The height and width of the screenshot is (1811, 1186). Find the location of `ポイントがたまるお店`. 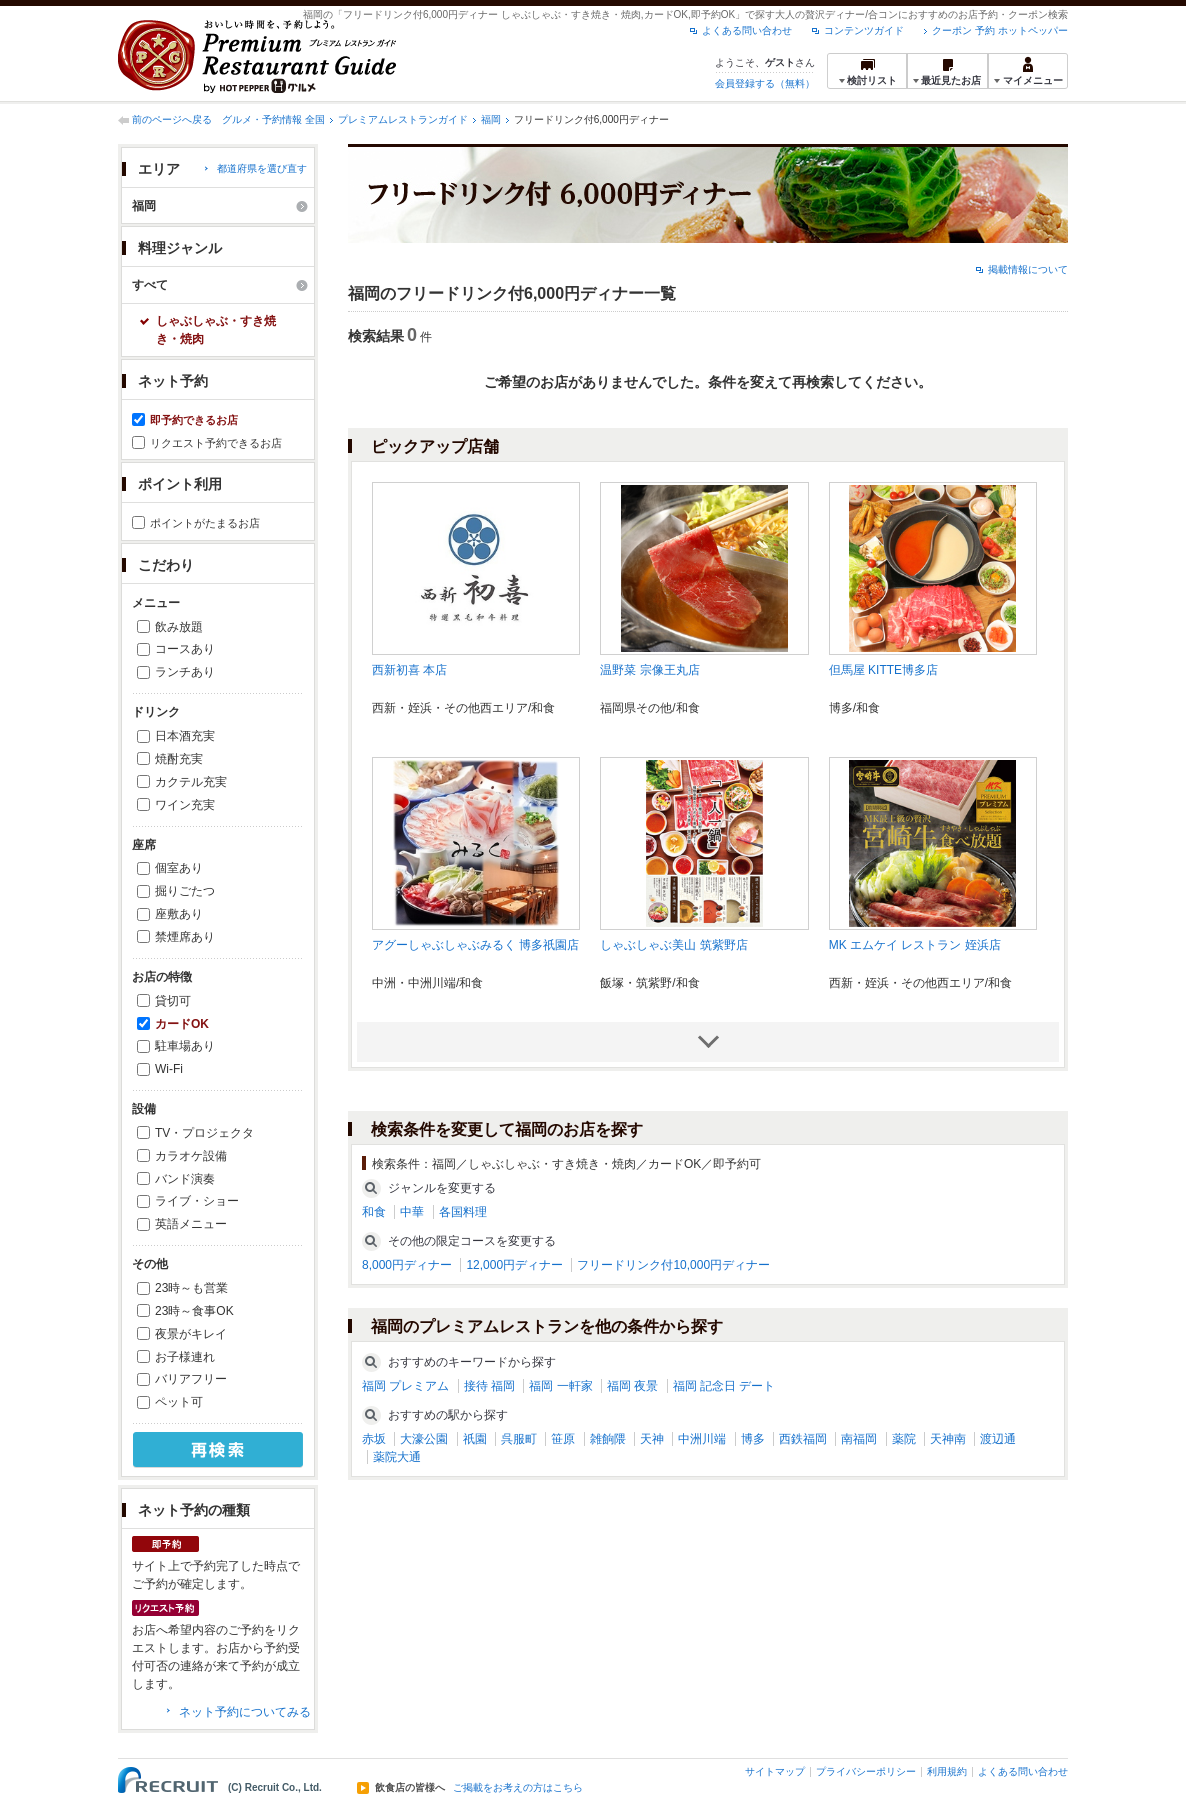

ポイントがたまるお店 is located at coordinates (205, 523).